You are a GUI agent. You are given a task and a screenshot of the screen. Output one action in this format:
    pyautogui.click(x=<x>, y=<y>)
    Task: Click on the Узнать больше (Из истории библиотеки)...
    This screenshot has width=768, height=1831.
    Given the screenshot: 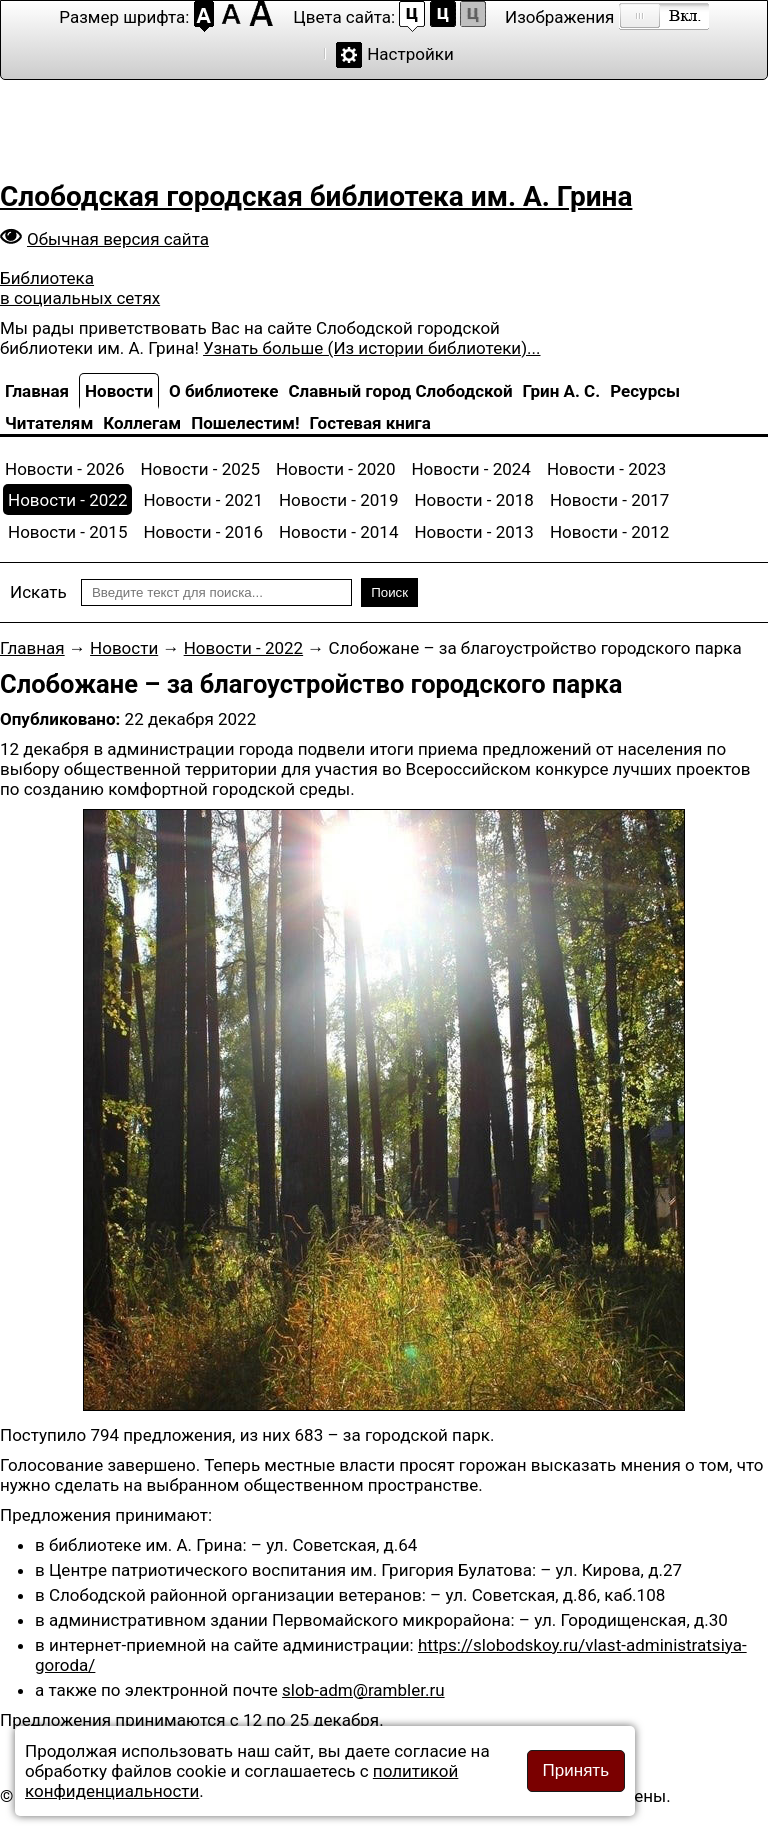 What is the action you would take?
    pyautogui.click(x=371, y=348)
    